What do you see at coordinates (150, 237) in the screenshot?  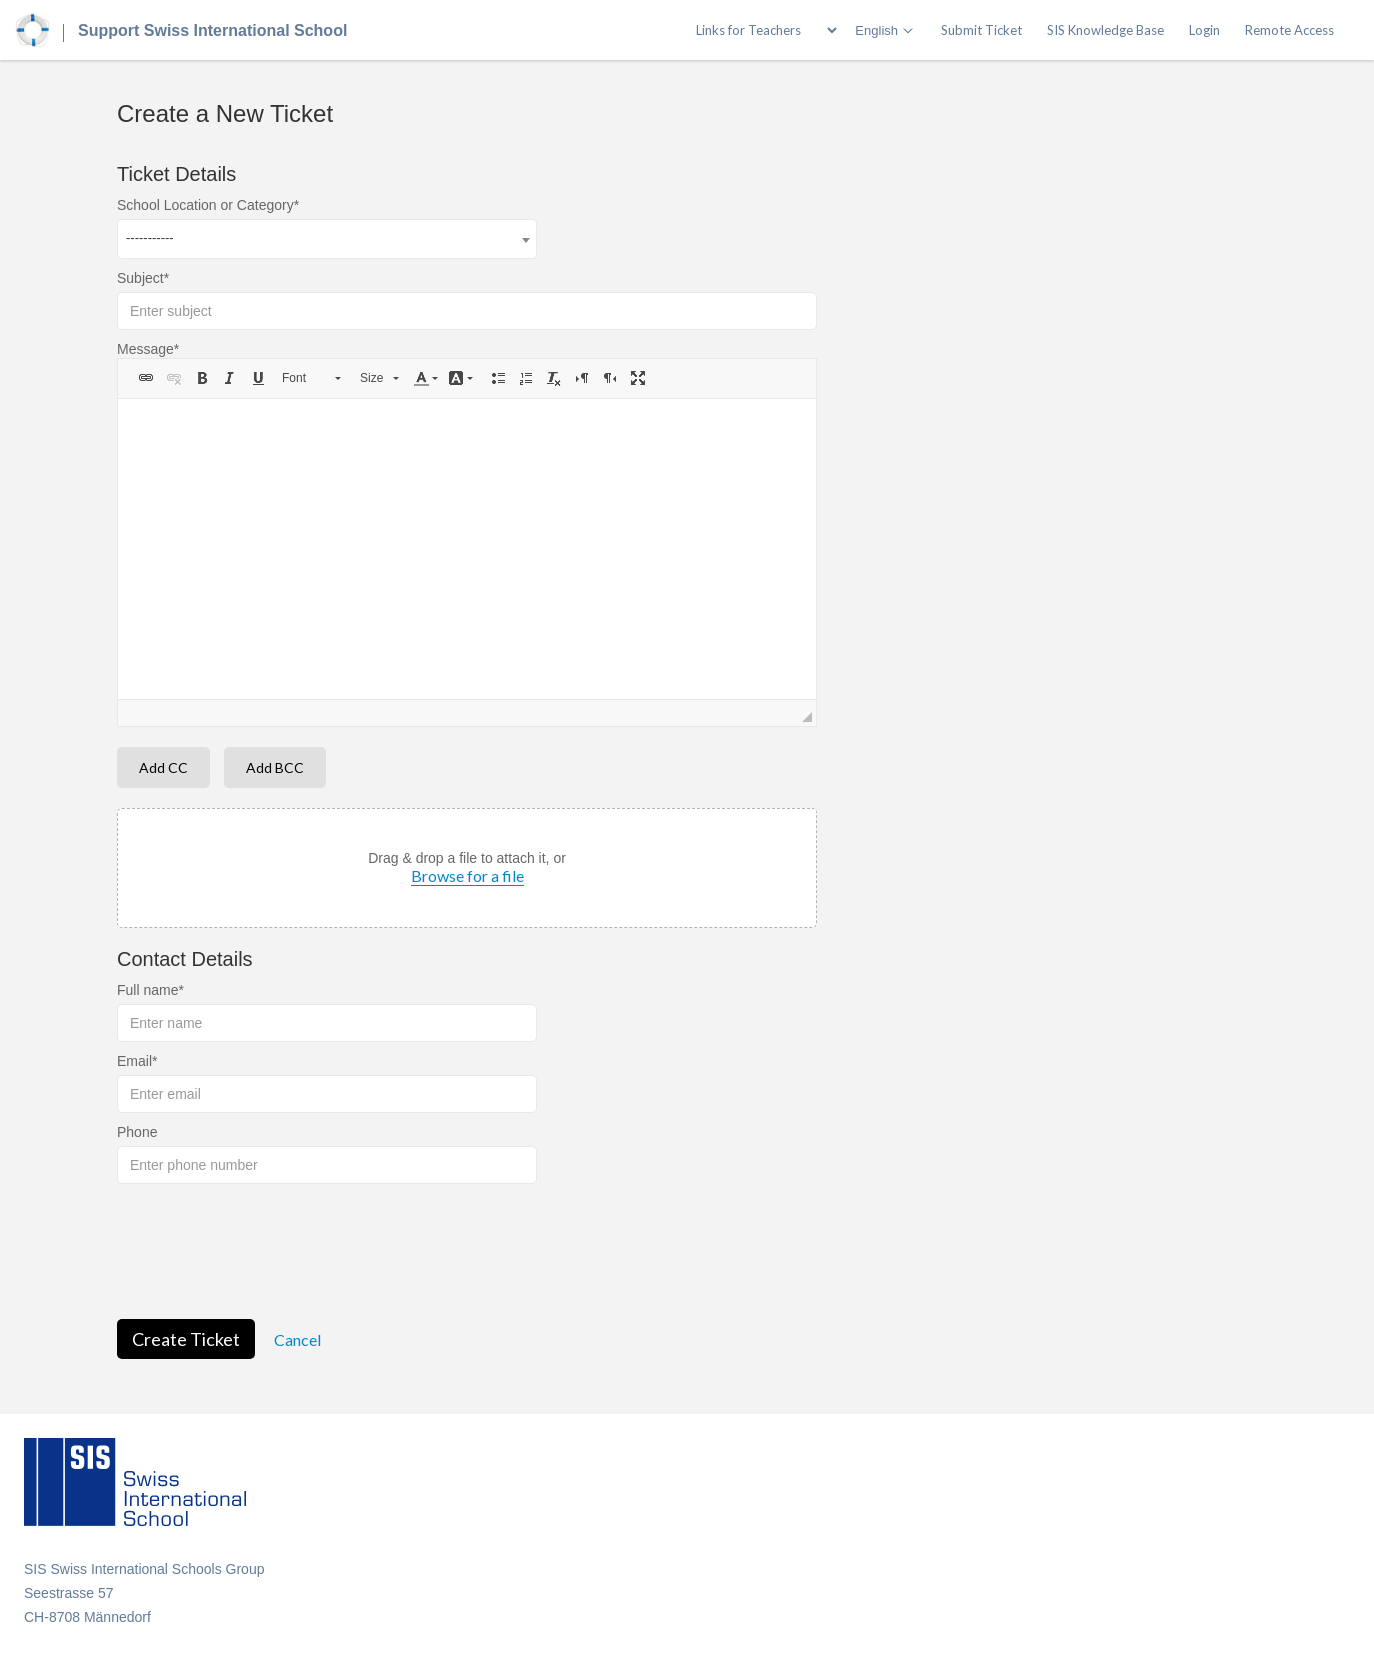 I see `----------- [textbox]` at bounding box center [150, 237].